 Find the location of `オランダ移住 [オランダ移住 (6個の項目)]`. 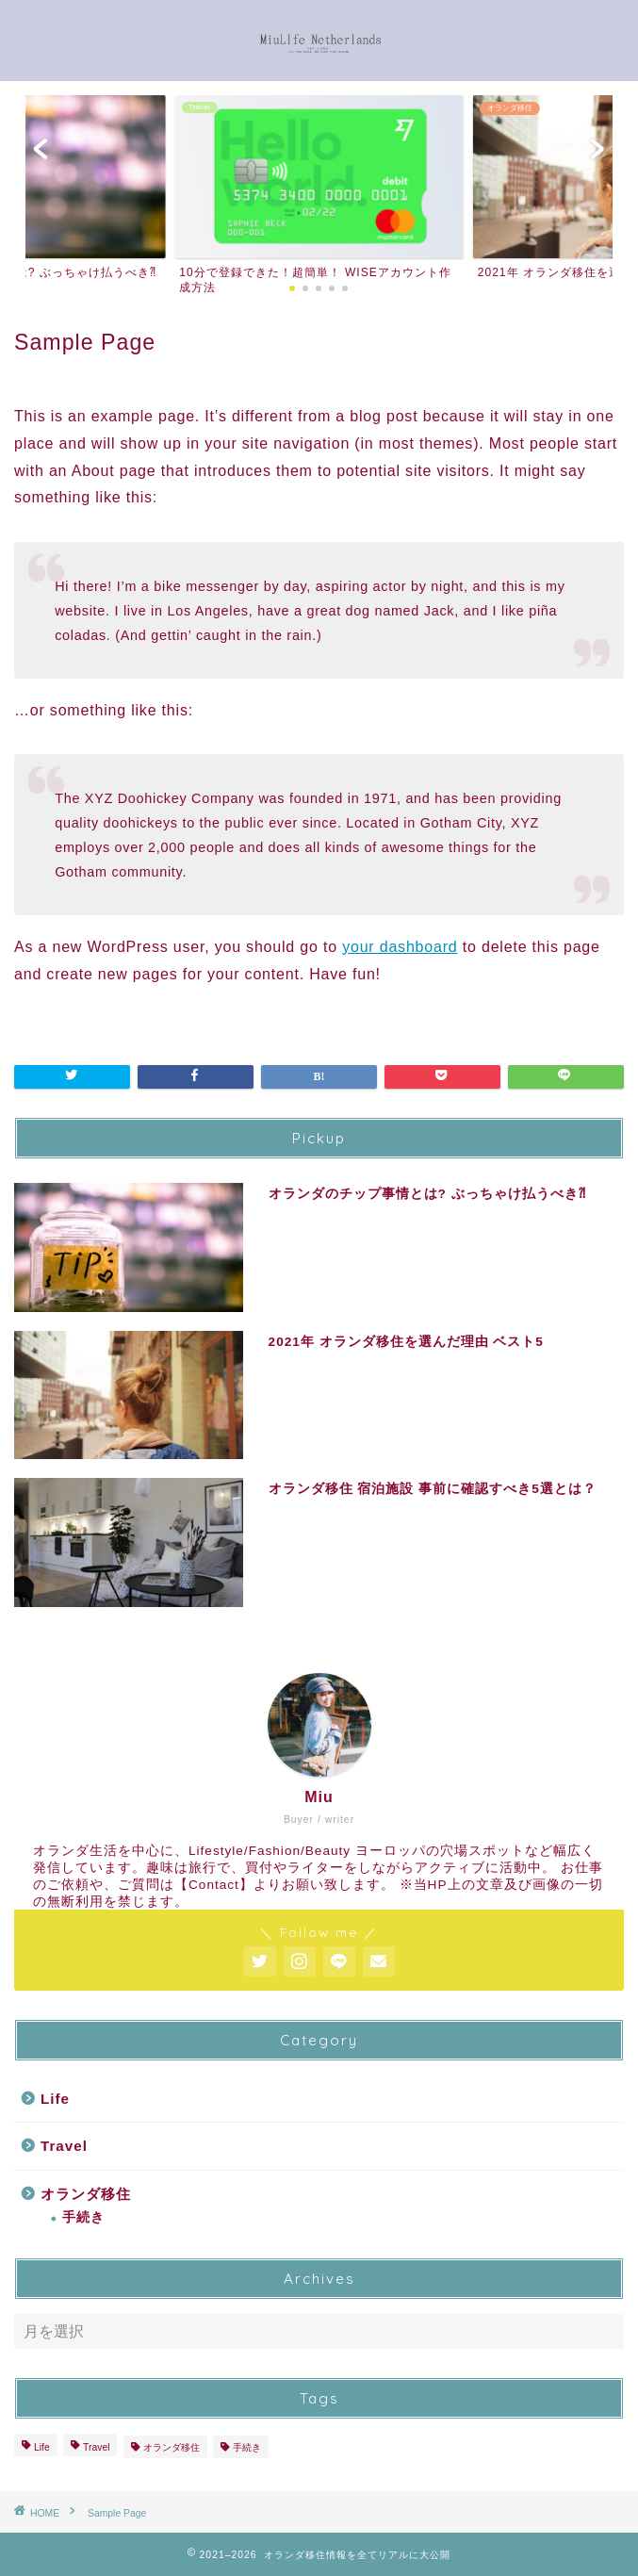

オランダ移住 [オランダ移住 (6個の項目)] is located at coordinates (171, 2447).